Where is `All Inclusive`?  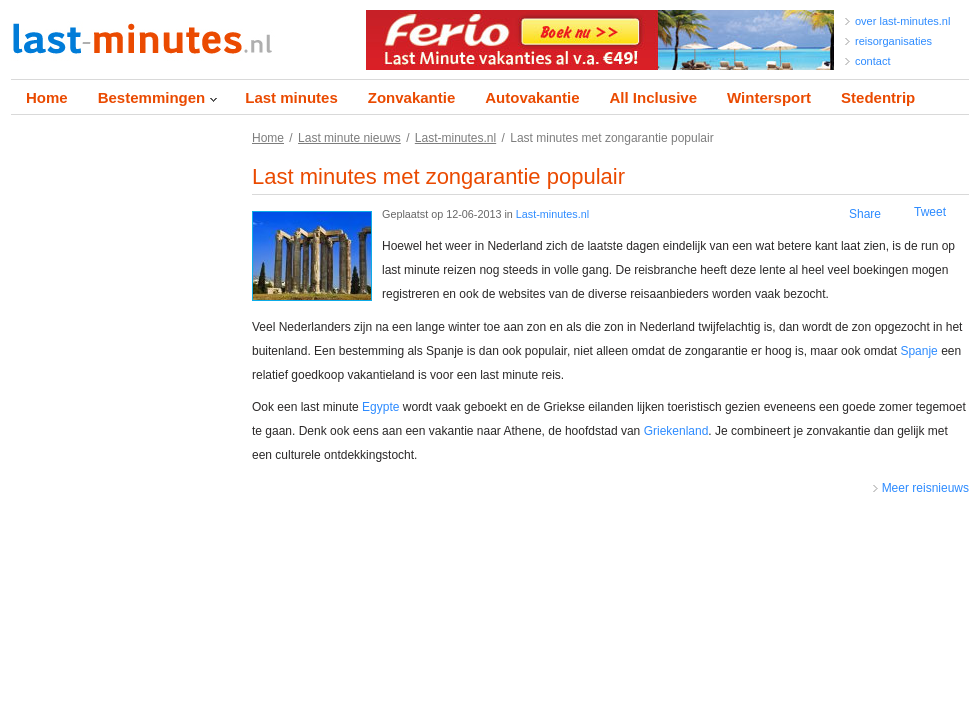 All Inclusive is located at coordinates (653, 97).